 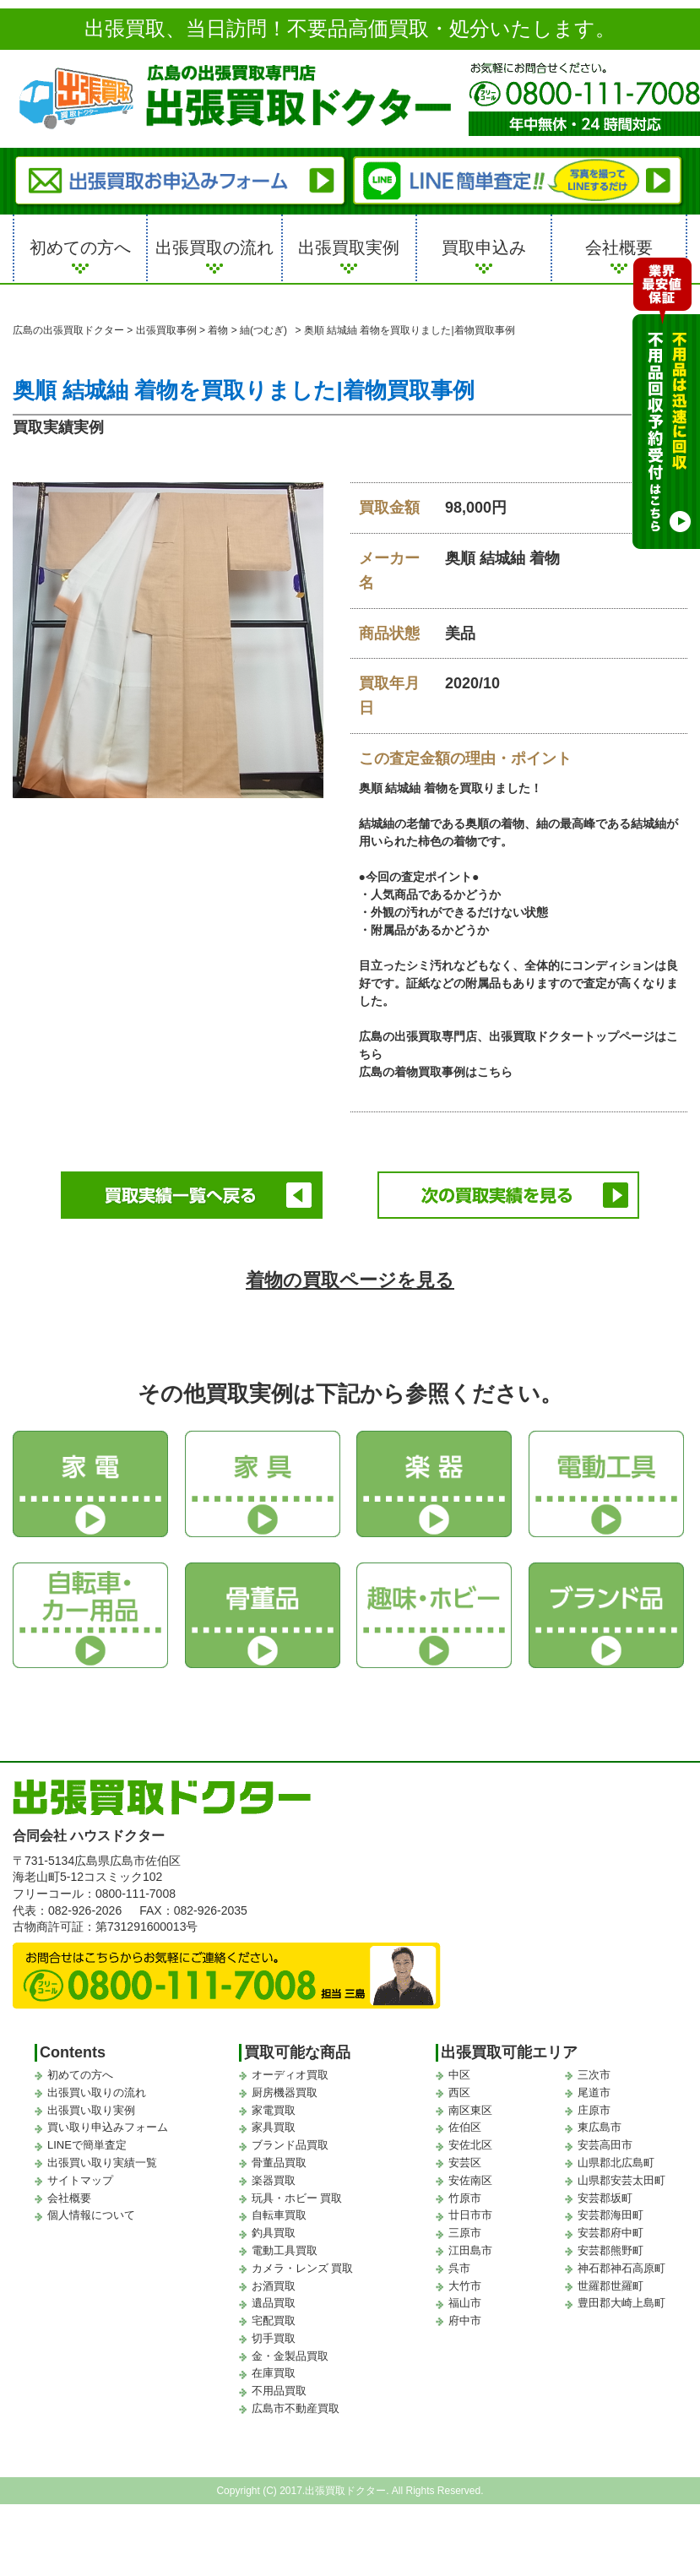 What do you see at coordinates (274, 2180) in the screenshot?
I see `楽器買取` at bounding box center [274, 2180].